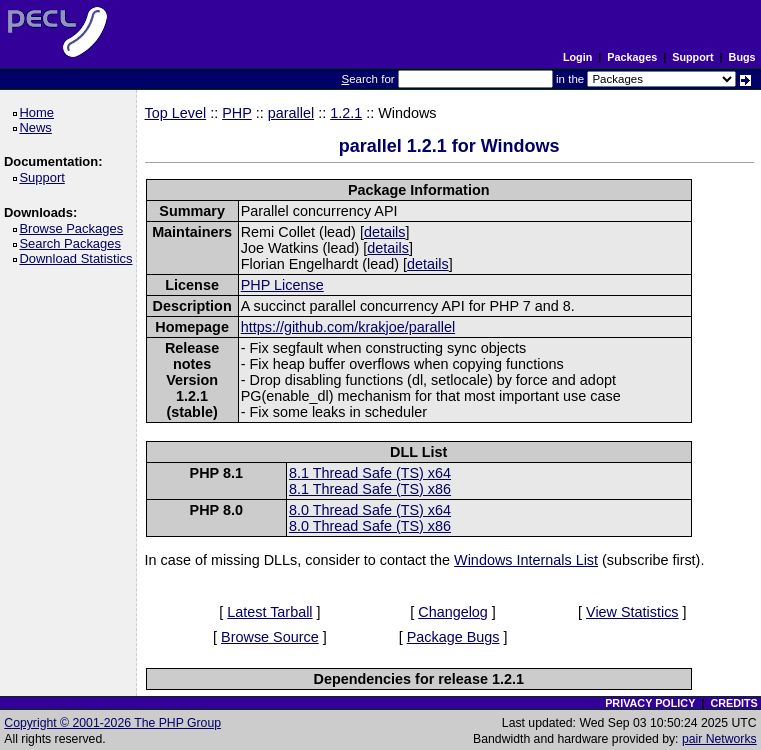 This screenshot has width=761, height=750. Describe the element at coordinates (742, 57) in the screenshot. I see `Bugs` at that location.